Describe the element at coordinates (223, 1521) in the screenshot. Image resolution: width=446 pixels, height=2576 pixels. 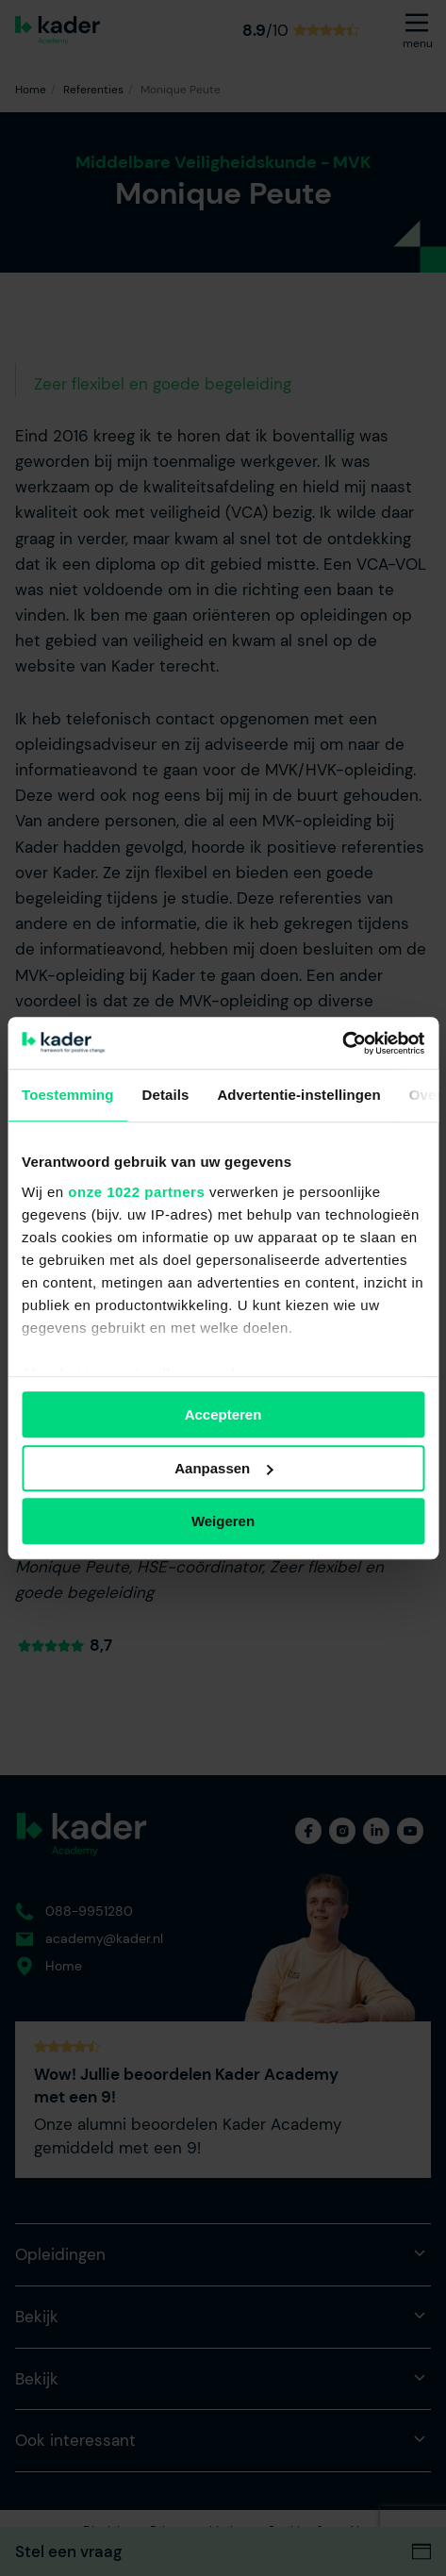
I see `Weigeren` at that location.